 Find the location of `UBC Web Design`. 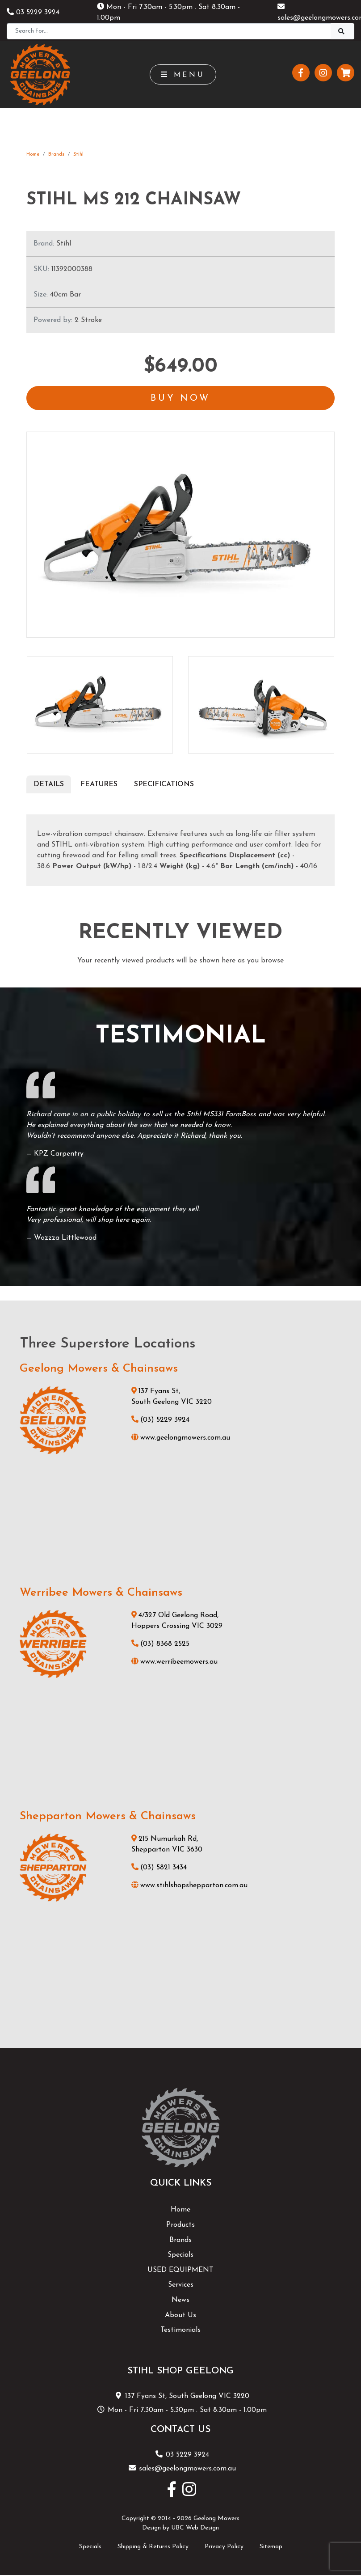

UBC Web Design is located at coordinates (195, 2528).